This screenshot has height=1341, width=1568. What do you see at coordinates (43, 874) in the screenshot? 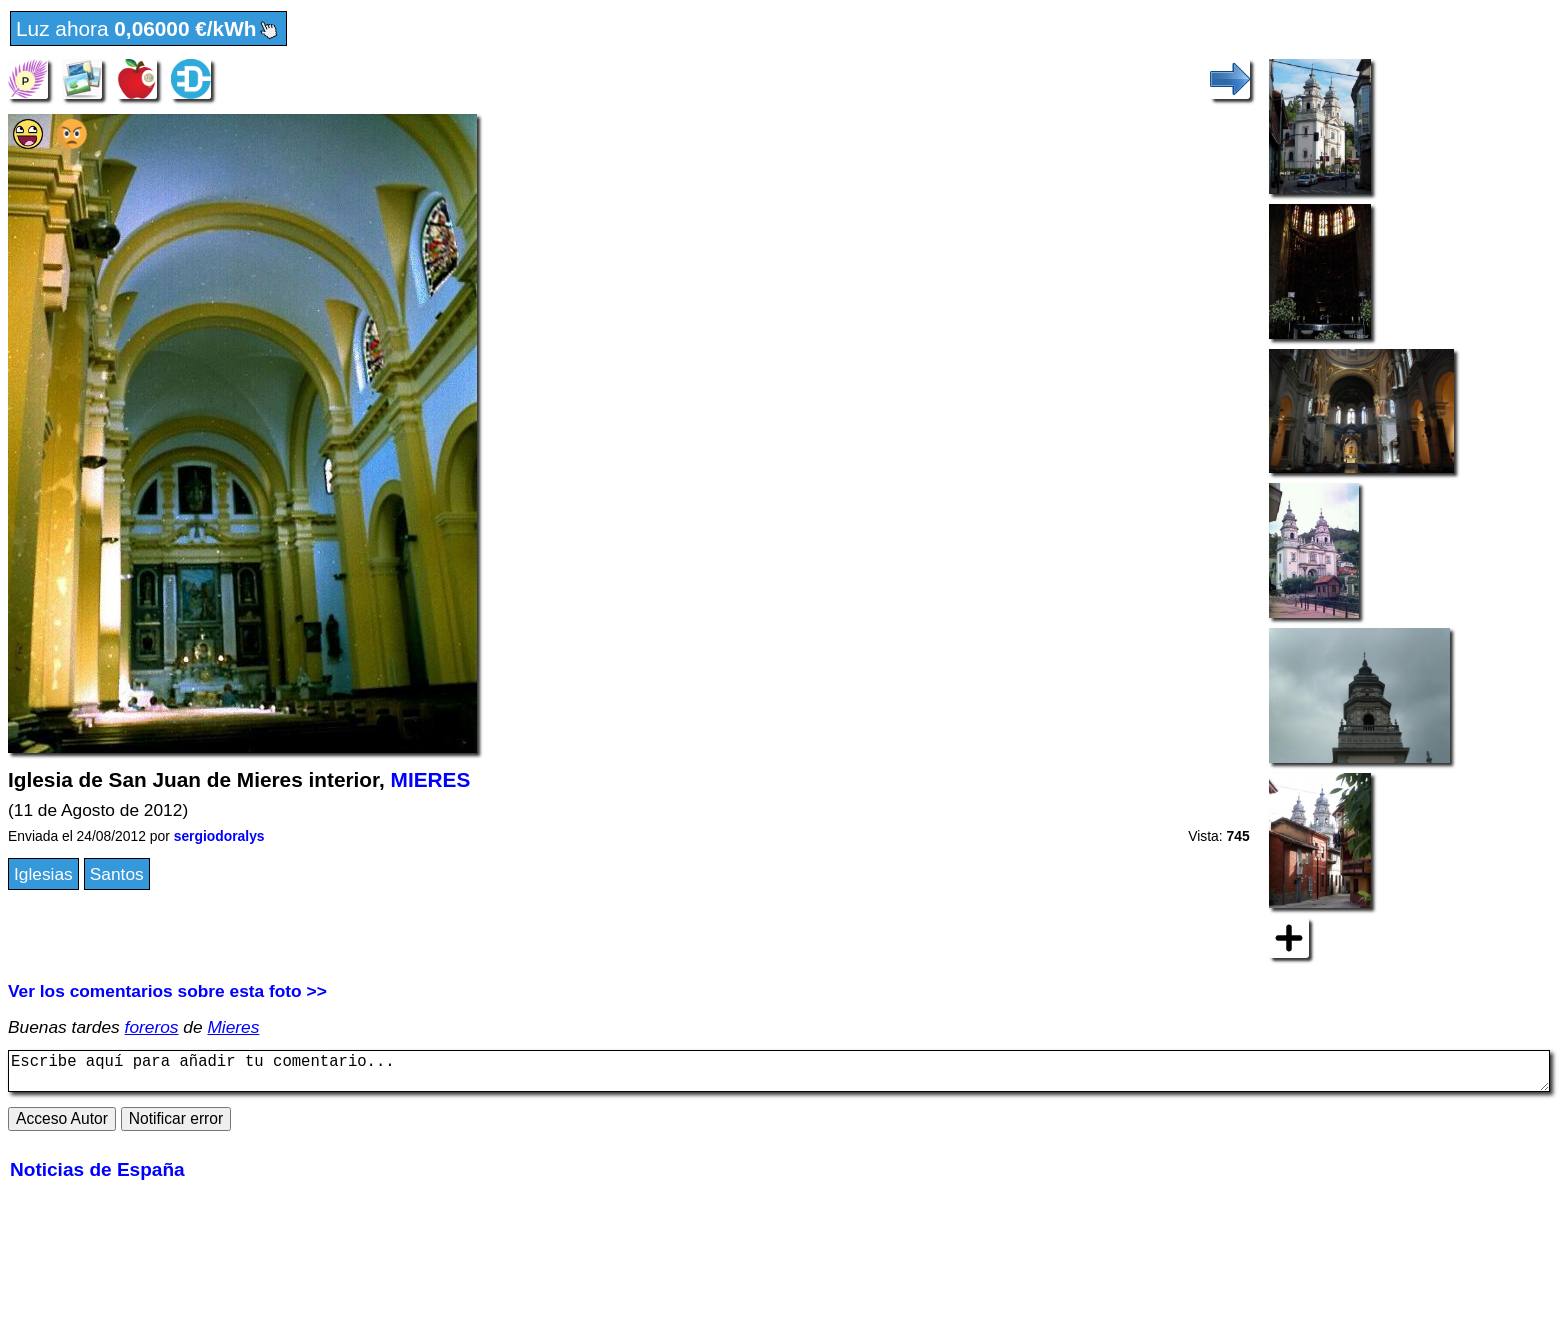
I see `Iglesias` at bounding box center [43, 874].